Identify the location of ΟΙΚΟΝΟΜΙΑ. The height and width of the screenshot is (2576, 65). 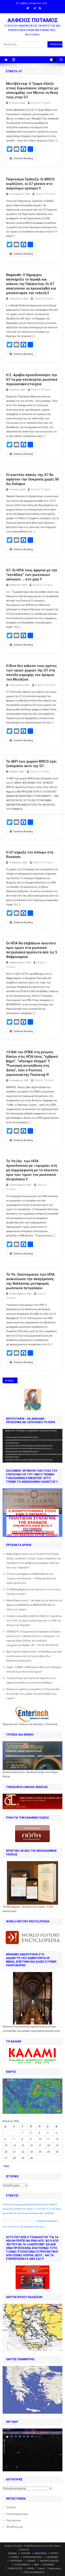
(52, 2557).